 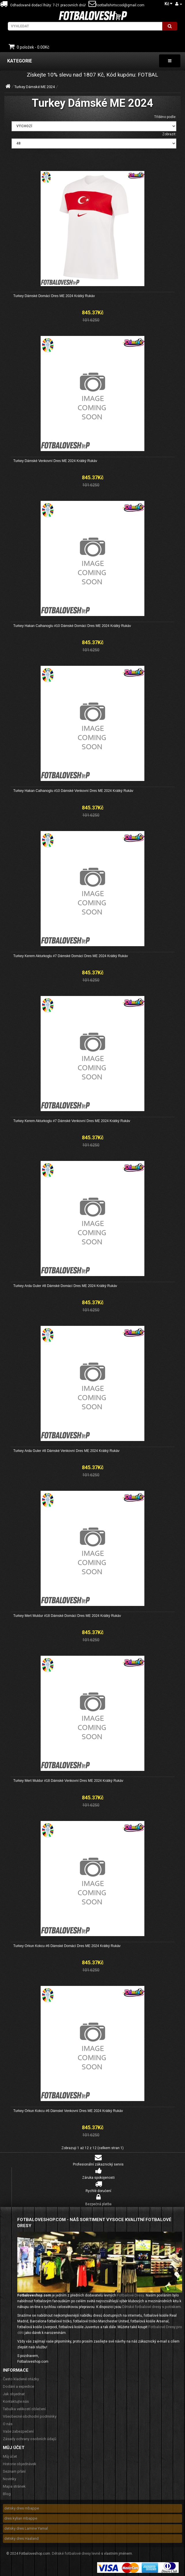 I want to click on Často kladené otázky, so click(x=21, y=2379).